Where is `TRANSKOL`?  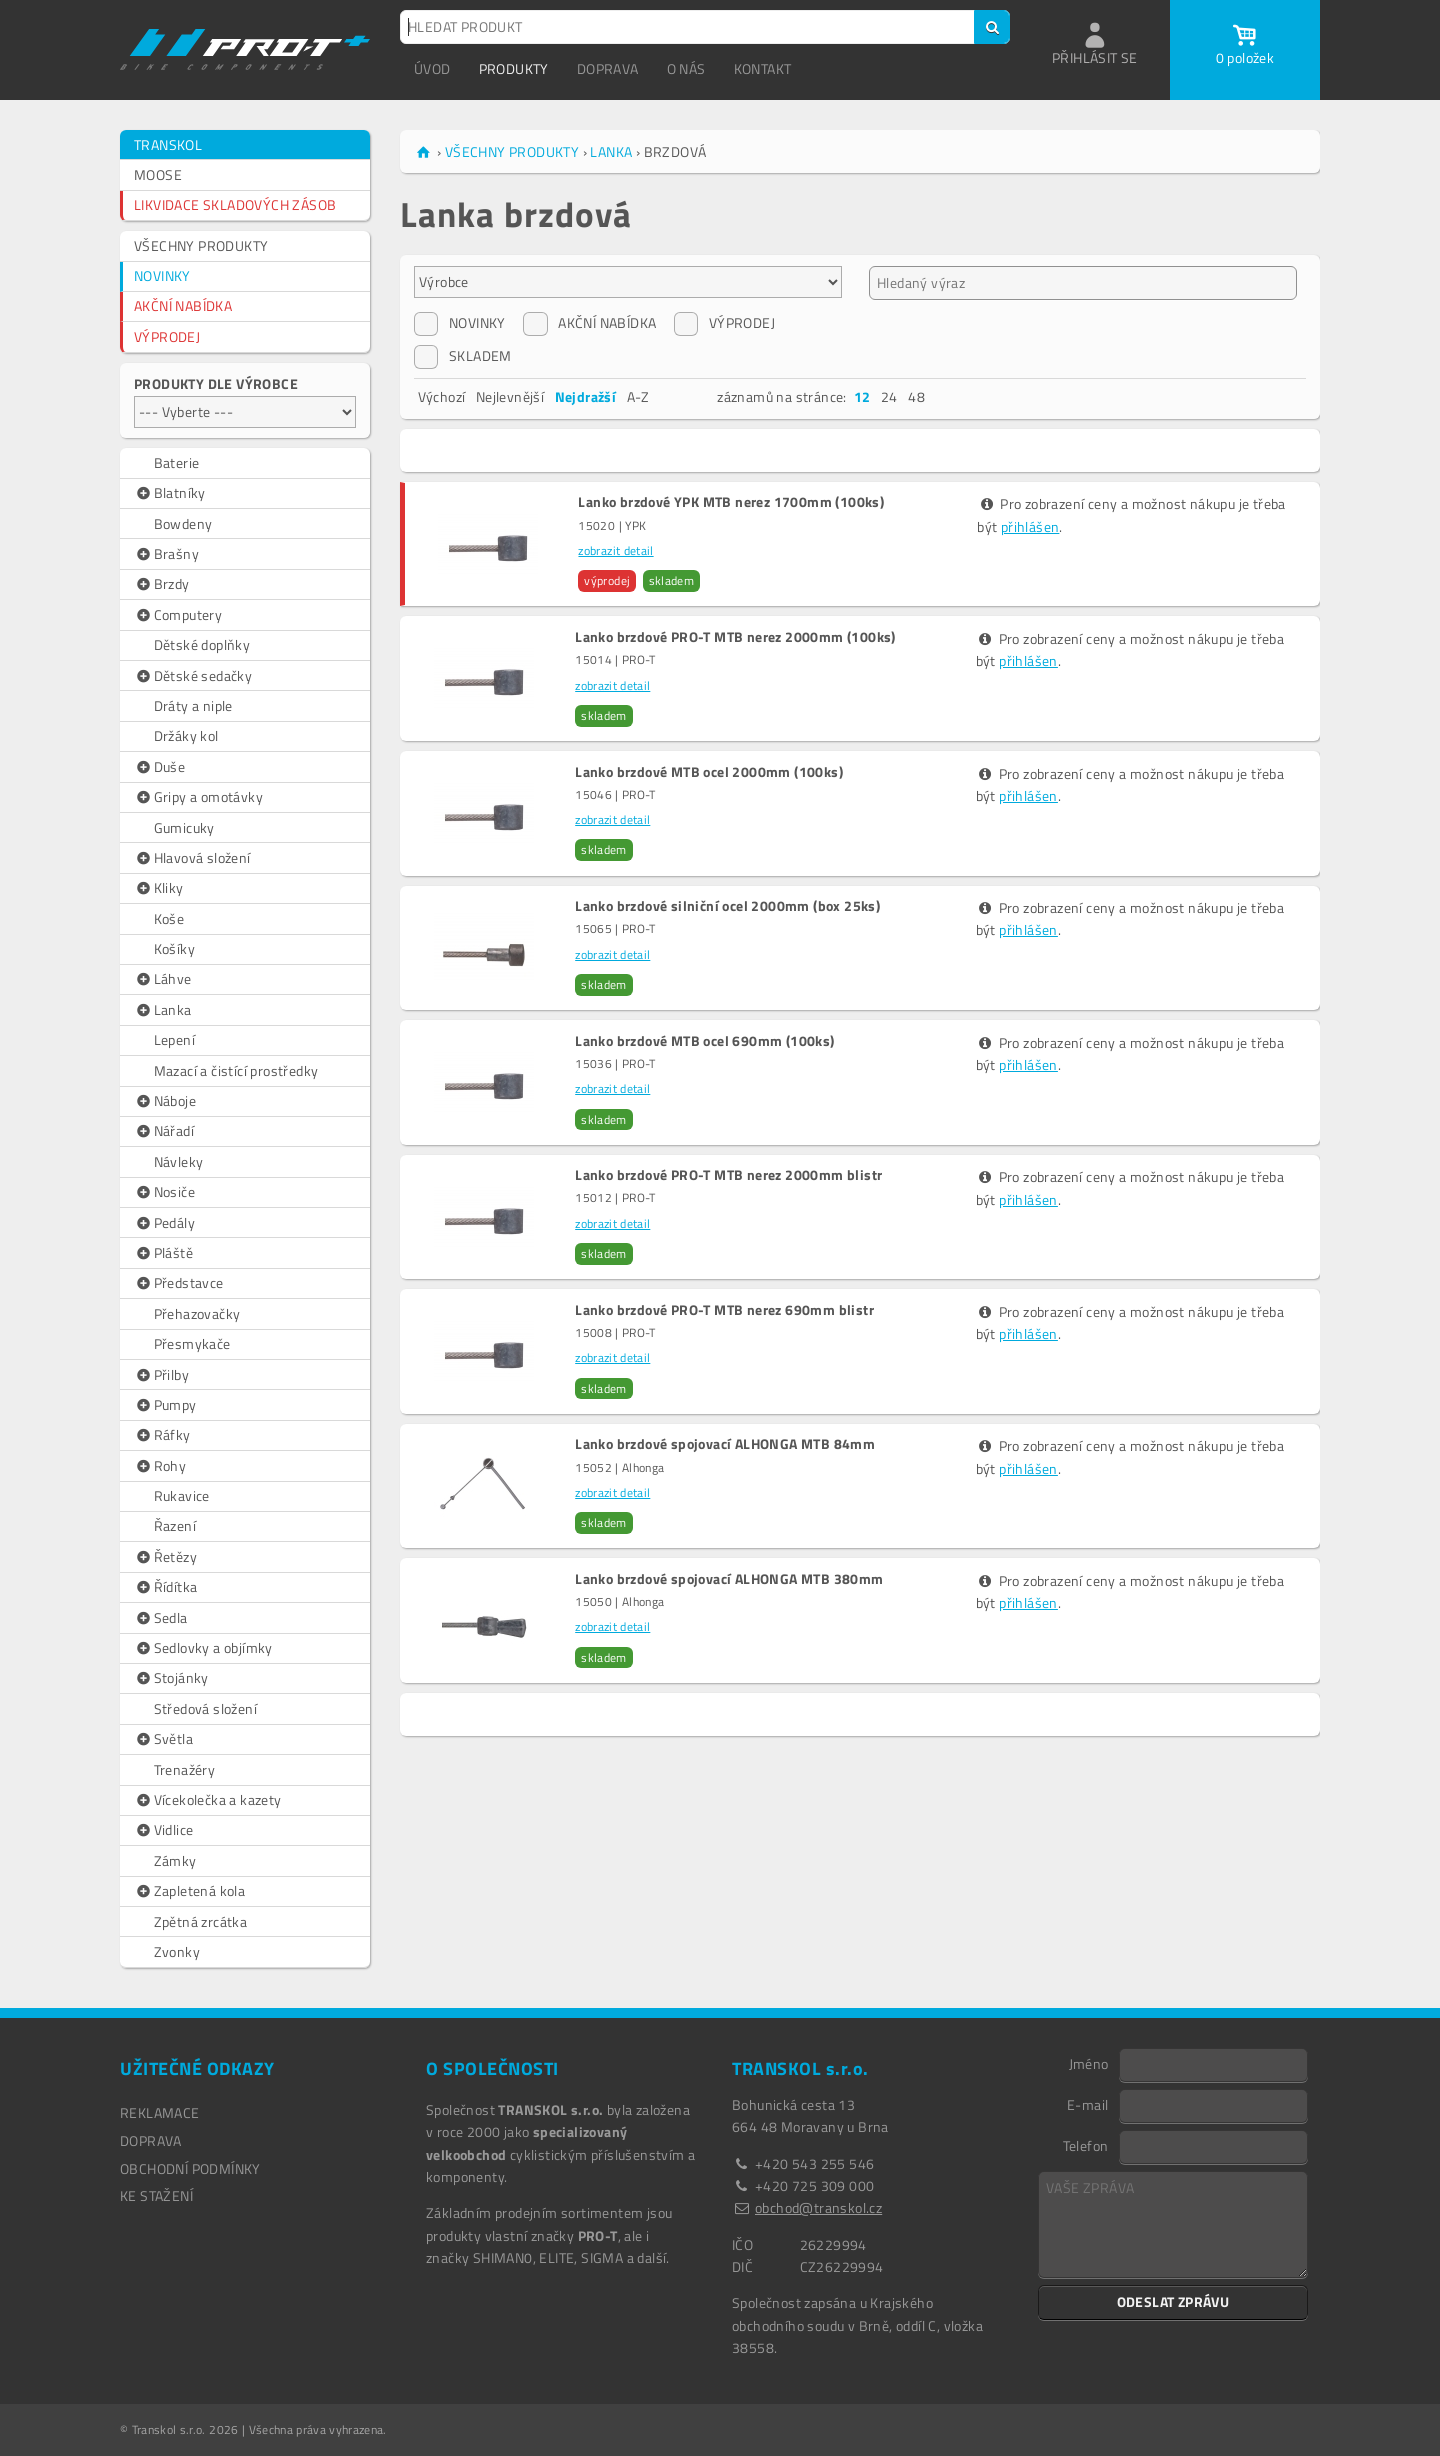
TRANSKOL is located at coordinates (168, 144).